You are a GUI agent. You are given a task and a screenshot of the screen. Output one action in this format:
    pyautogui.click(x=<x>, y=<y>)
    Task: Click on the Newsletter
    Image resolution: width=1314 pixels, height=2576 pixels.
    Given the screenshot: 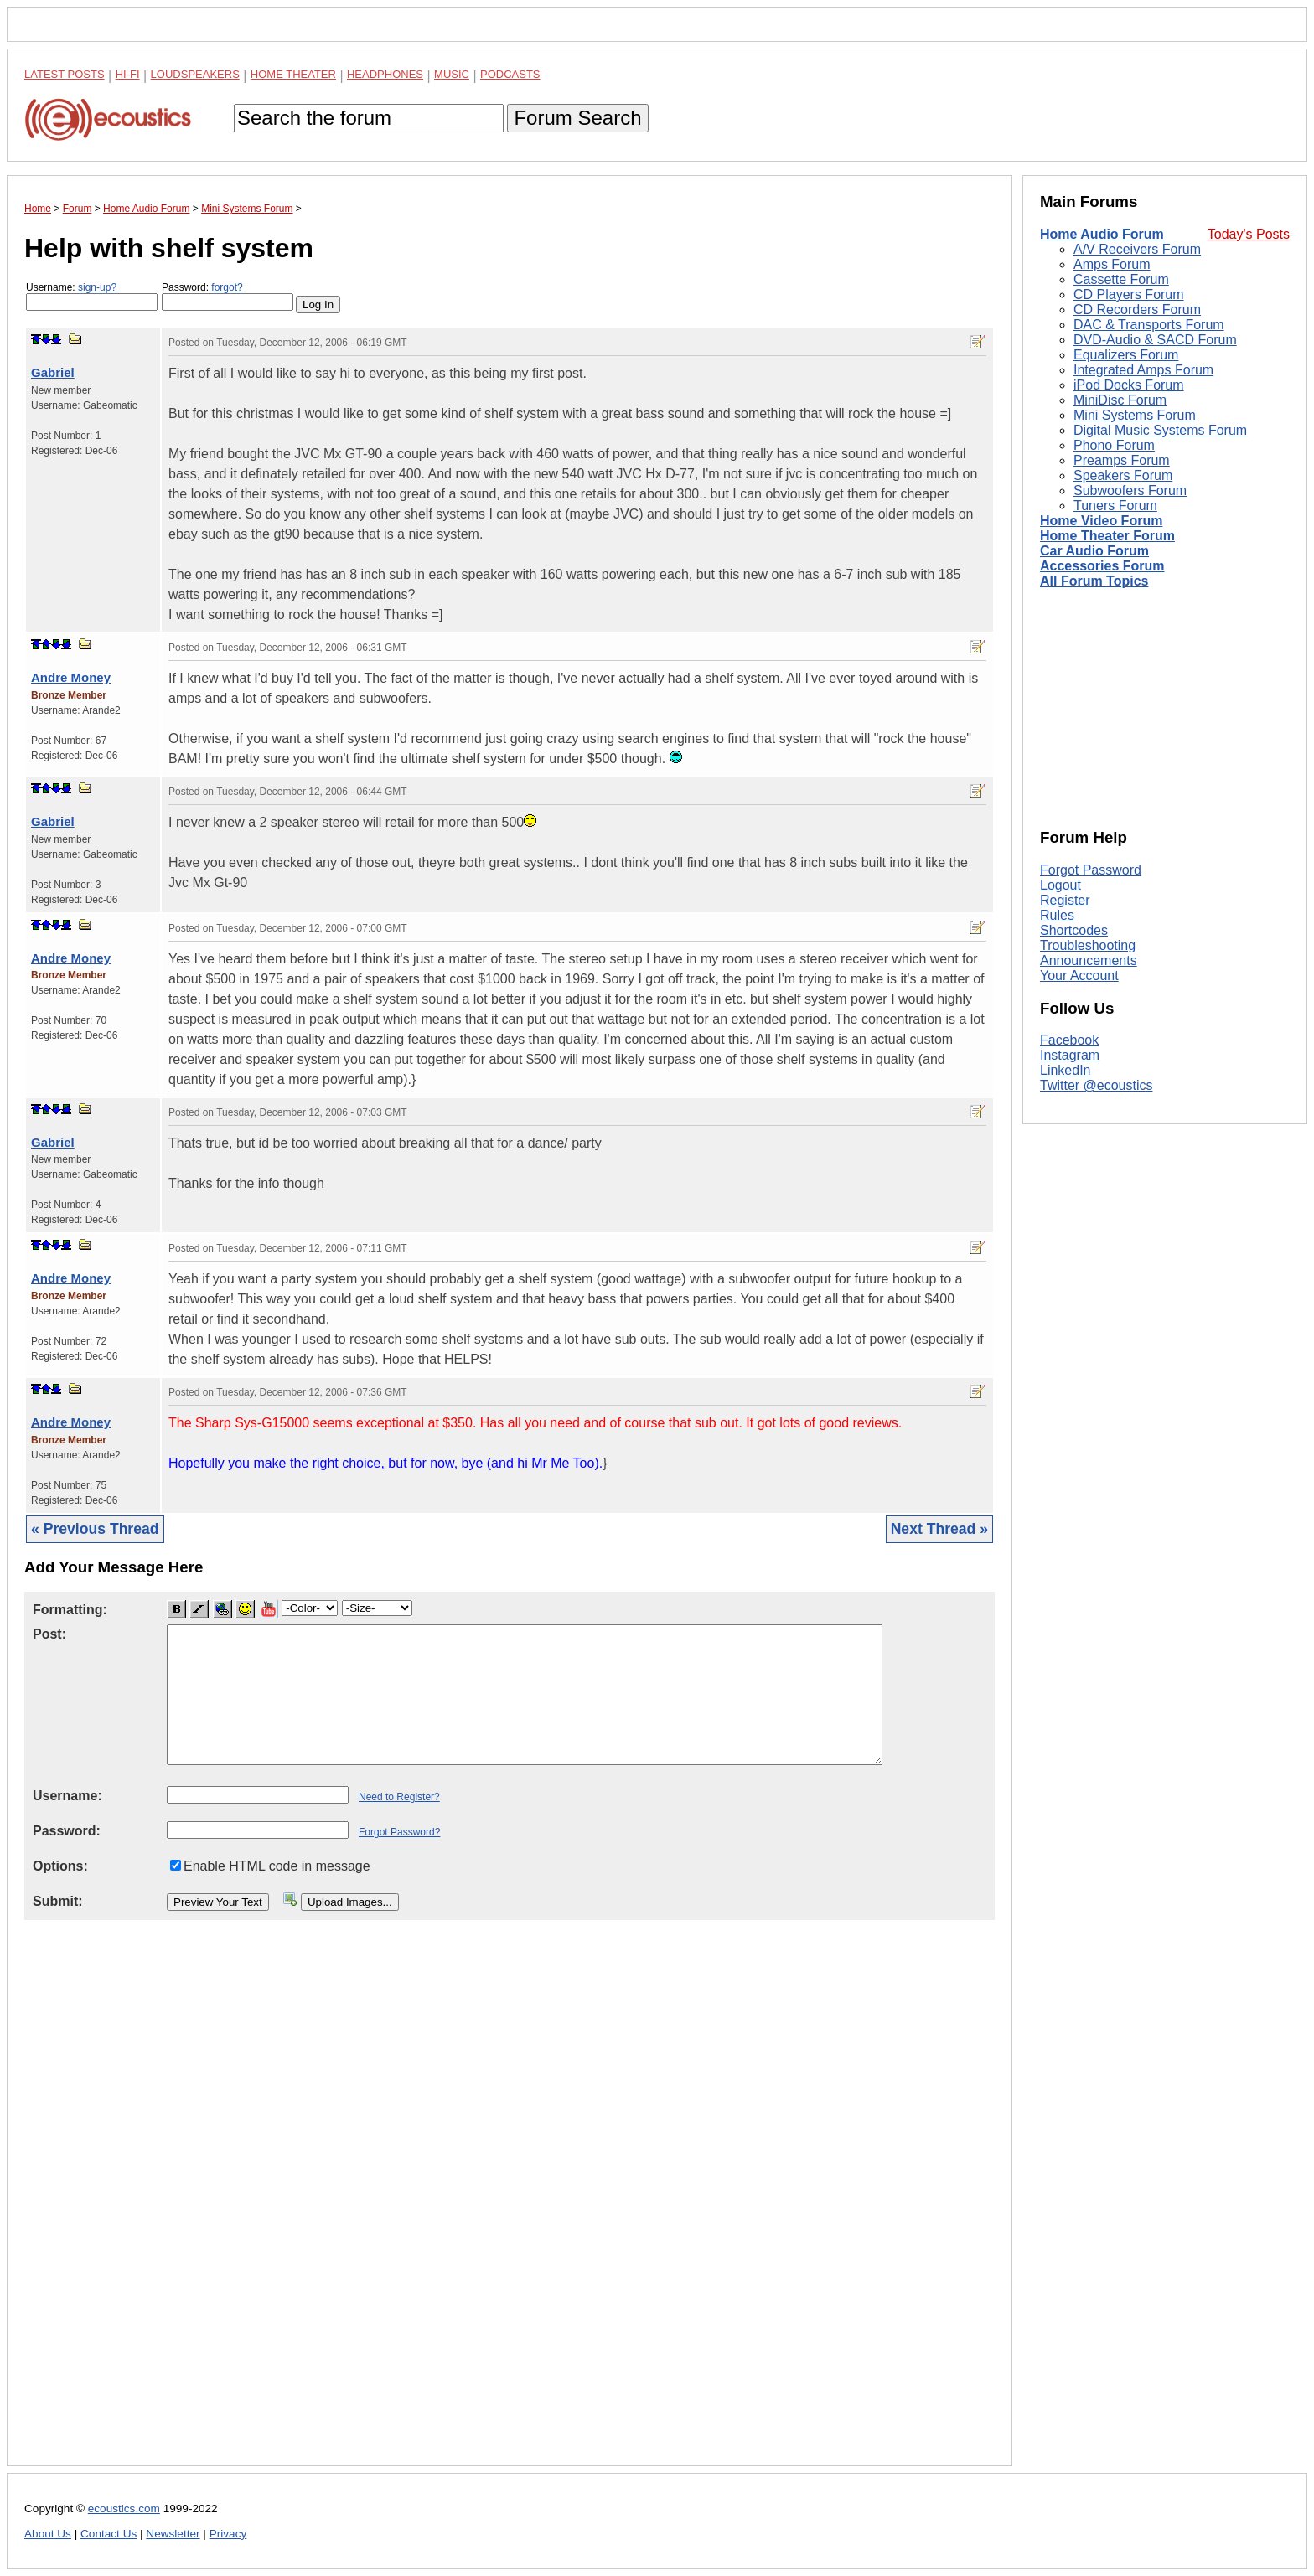 What is the action you would take?
    pyautogui.click(x=172, y=2533)
    